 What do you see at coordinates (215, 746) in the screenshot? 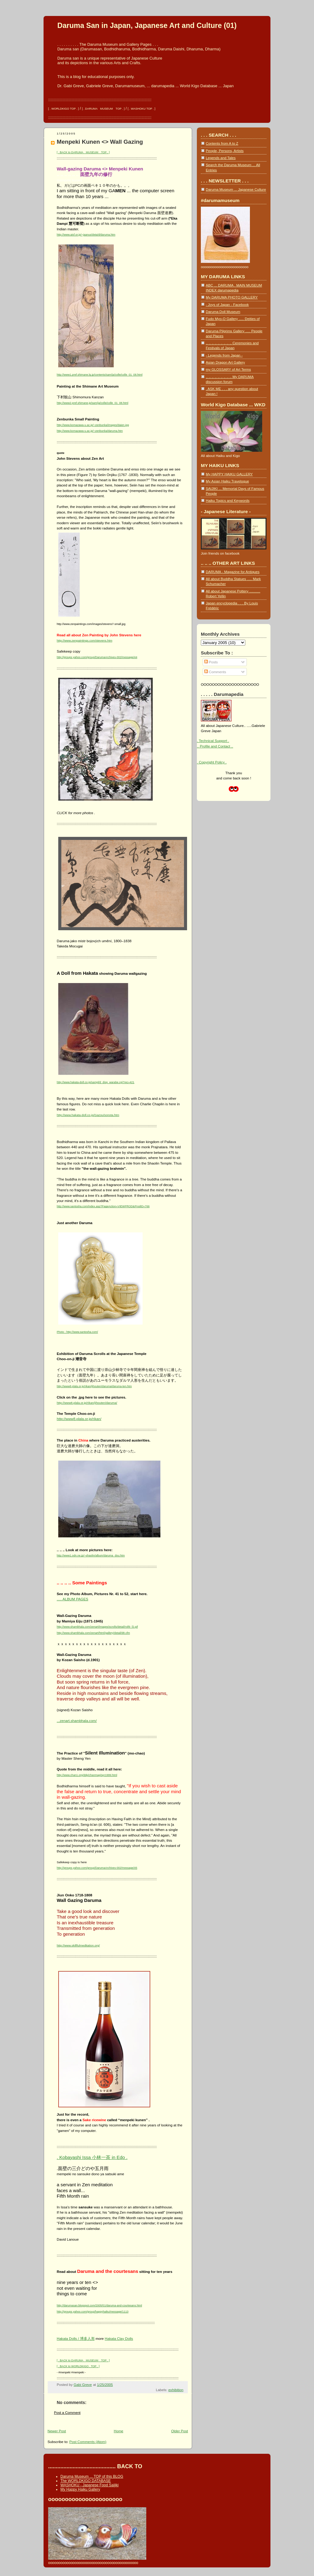
I see `.. Profile and Contact ..` at bounding box center [215, 746].